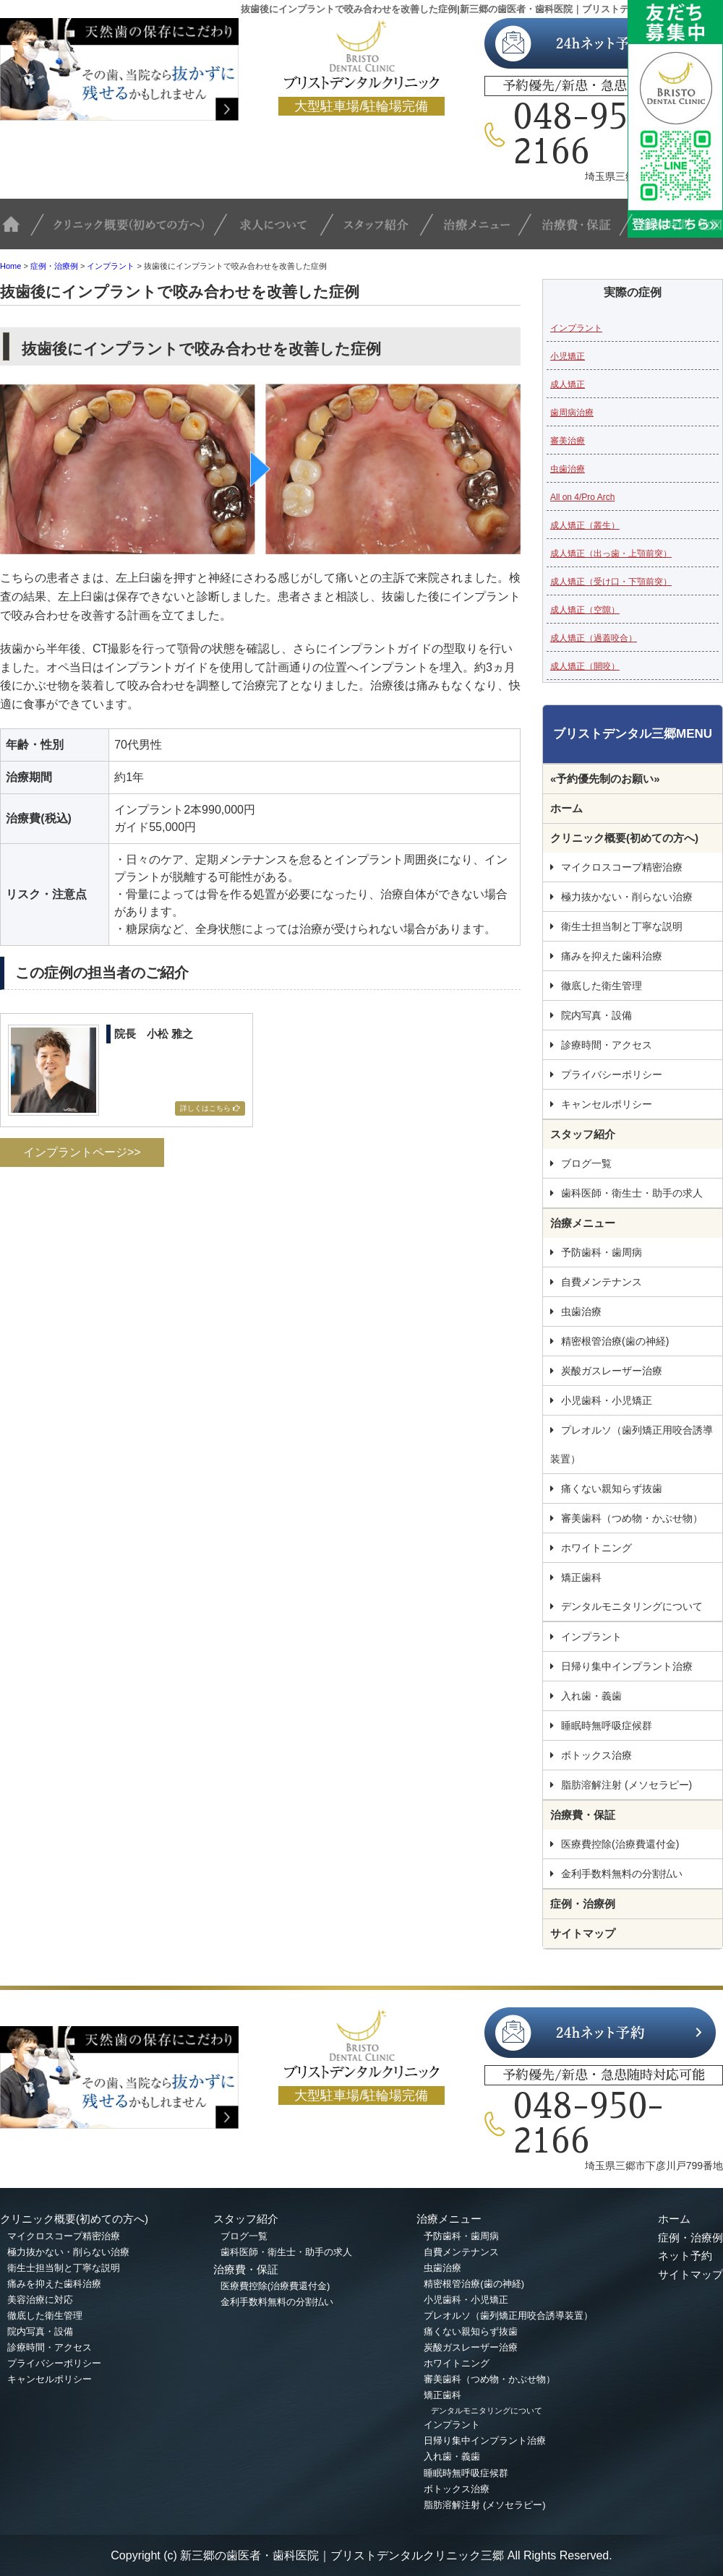  I want to click on 痛くない親知らず抜歯, so click(611, 1488).